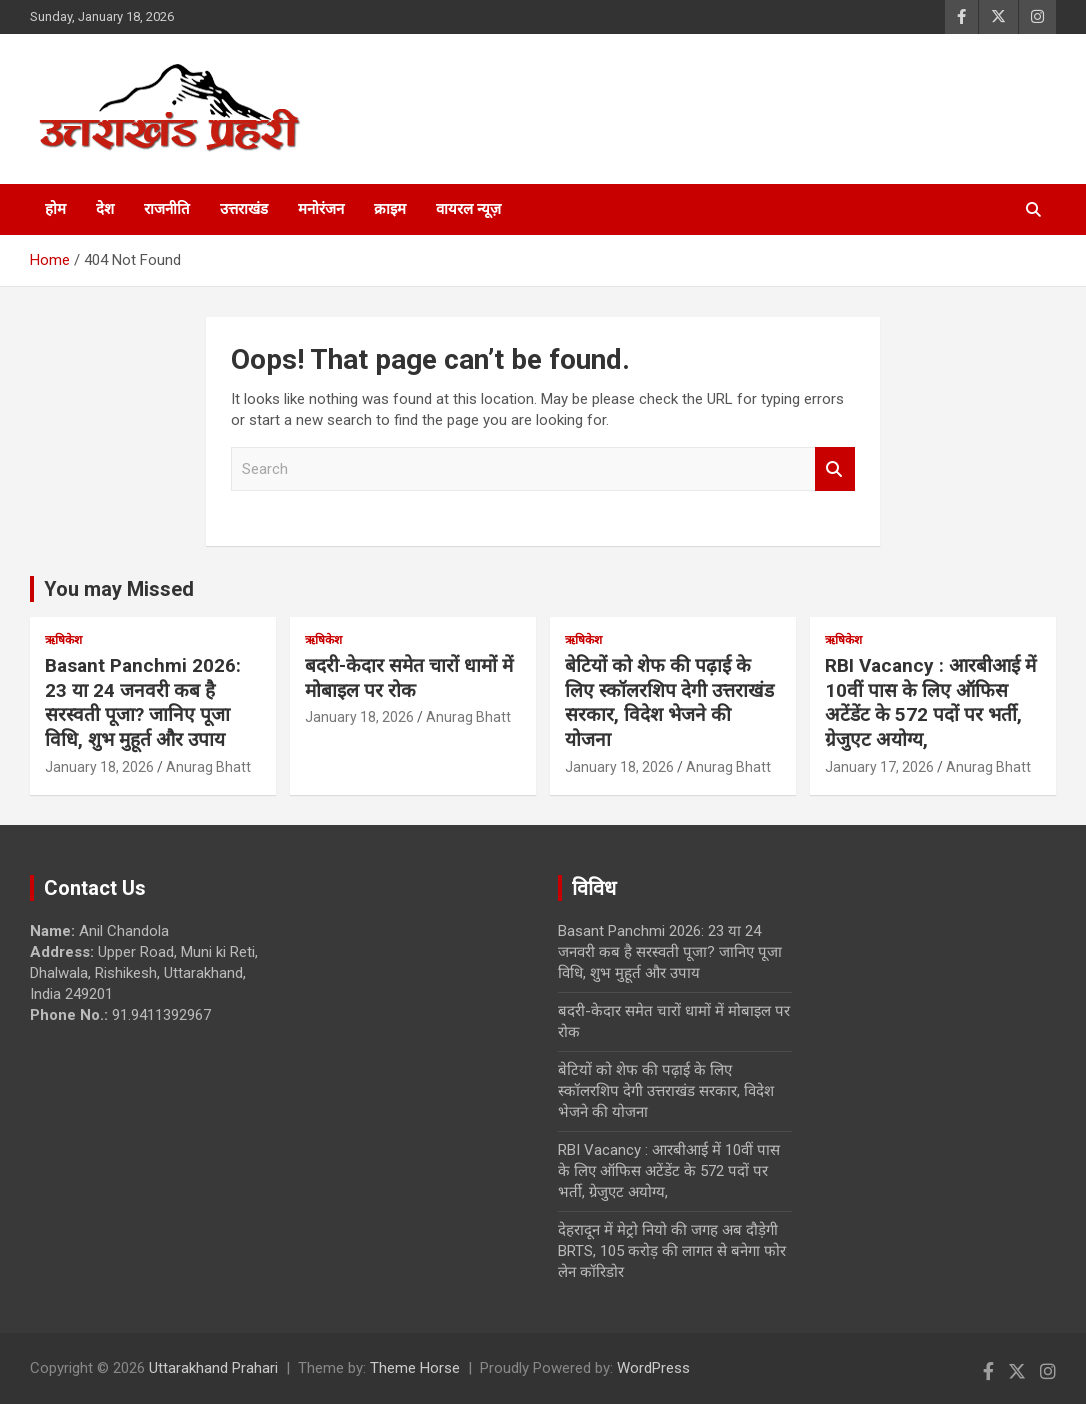 The height and width of the screenshot is (1404, 1086). Describe the element at coordinates (835, 469) in the screenshot. I see `Search` at that location.